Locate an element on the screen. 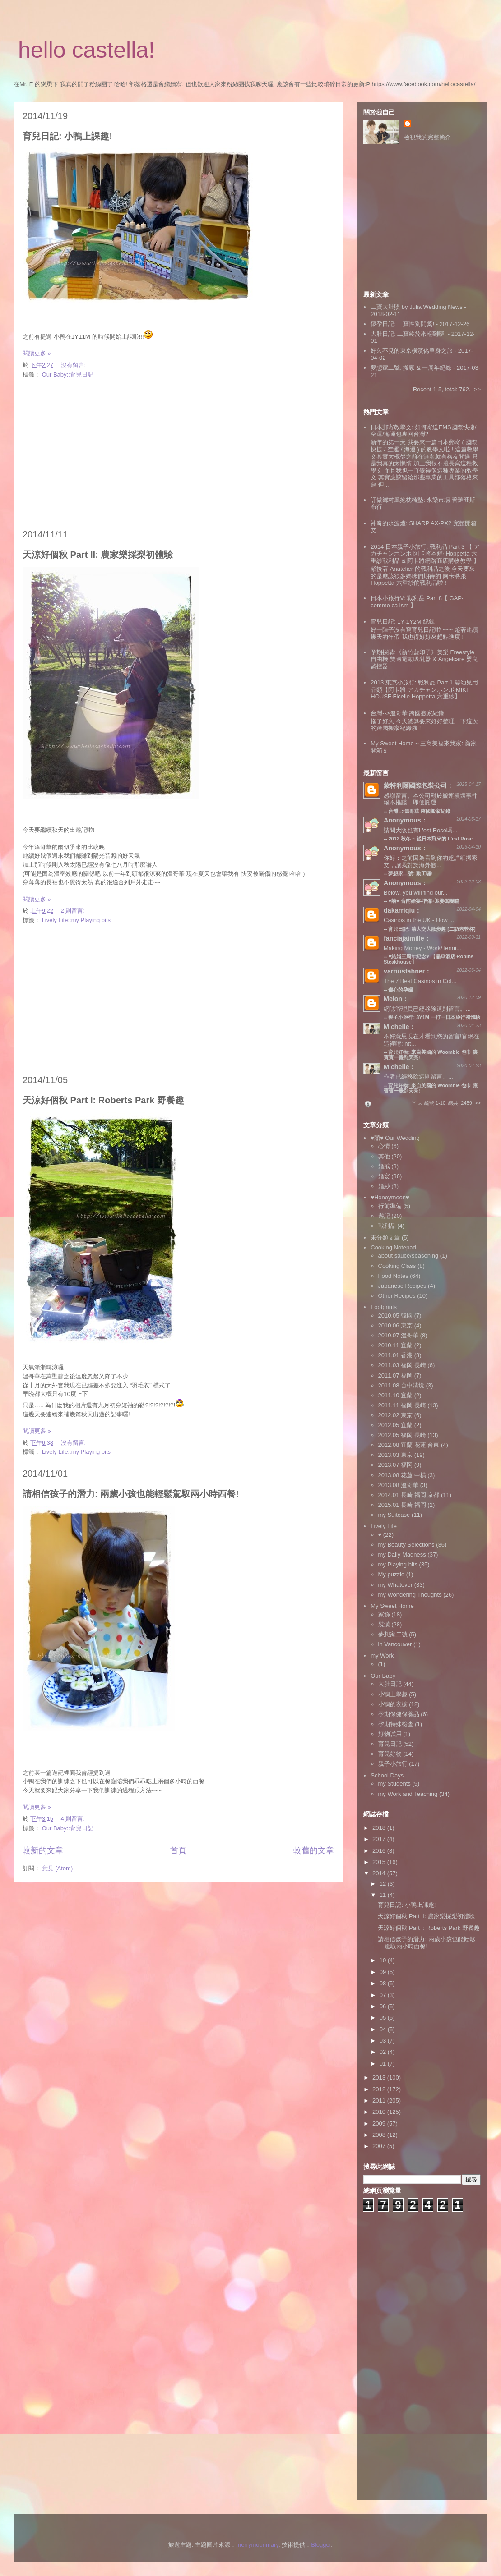 This screenshot has width=501, height=2576. 小鴨的衣櫥 is located at coordinates (393, 1704).